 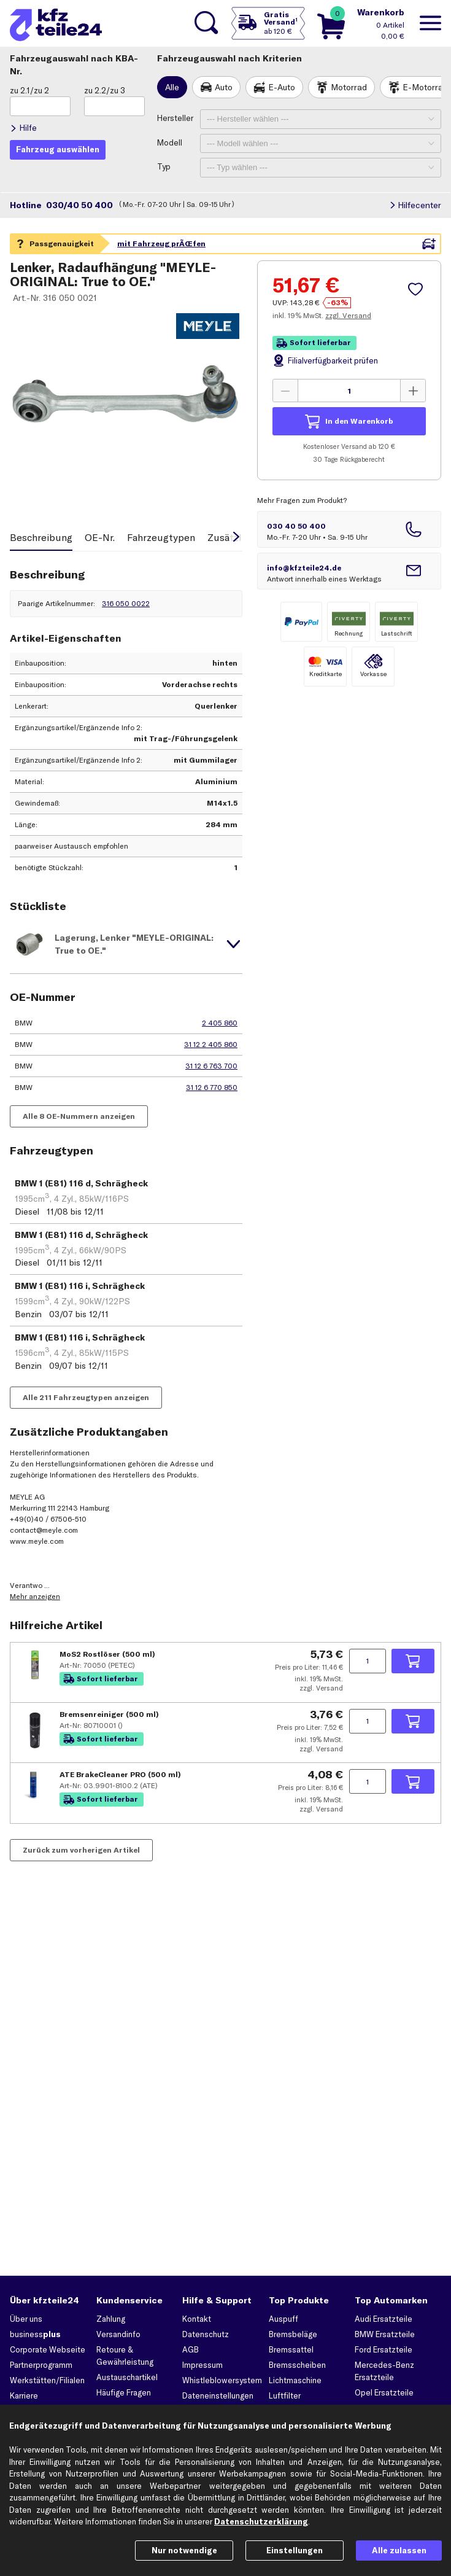 I want to click on Häufige Fragen, so click(x=123, y=2392).